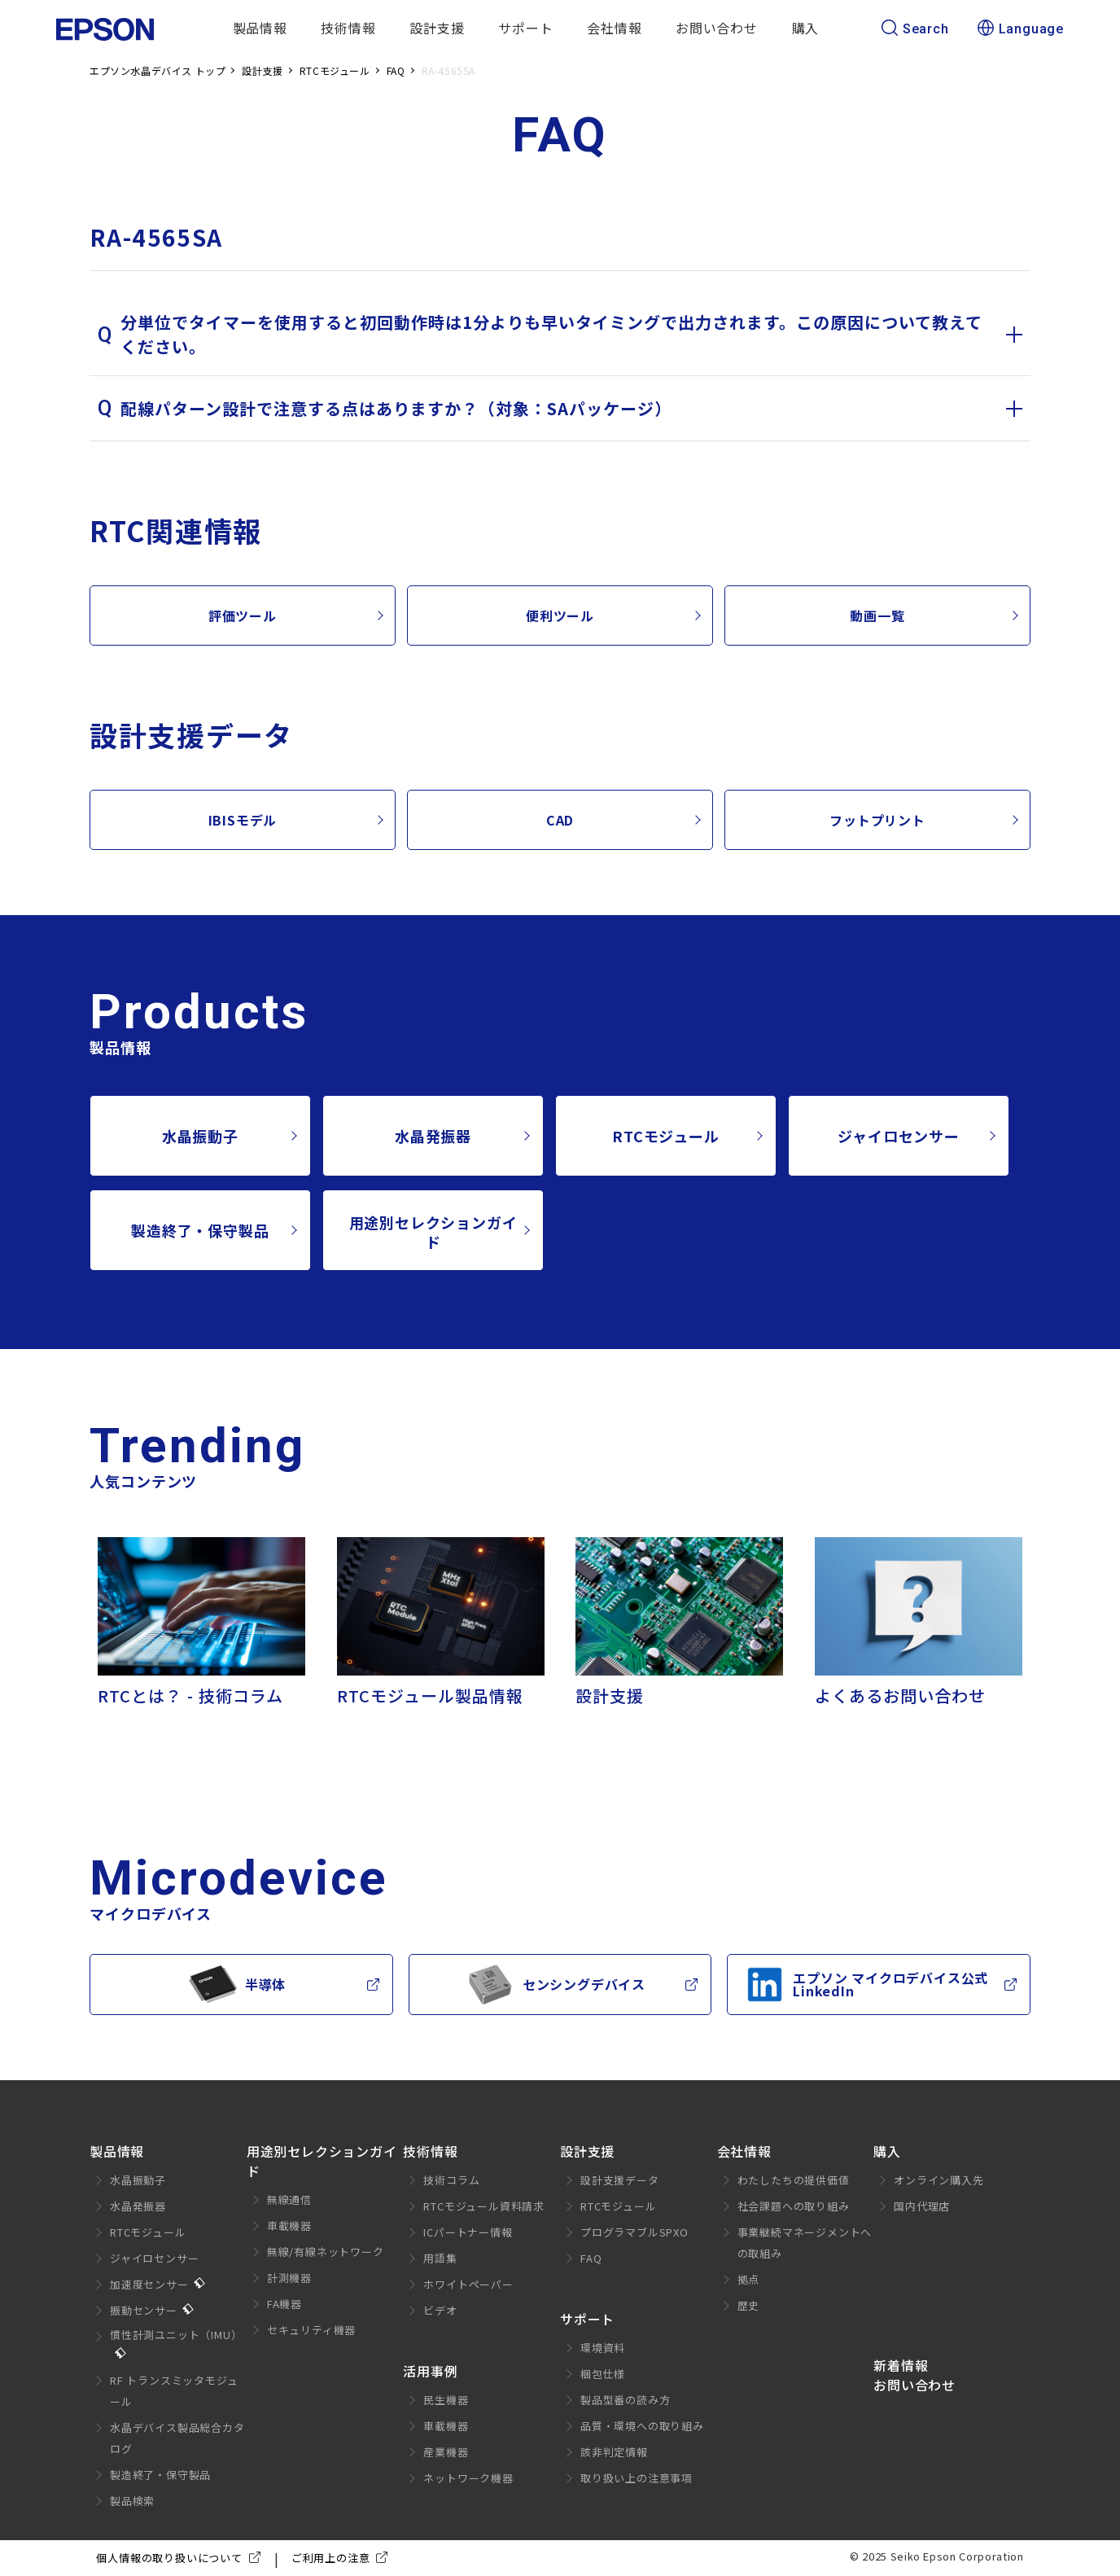  Describe the element at coordinates (555, 1984) in the screenshot. I see `センシングデバイス` at that location.